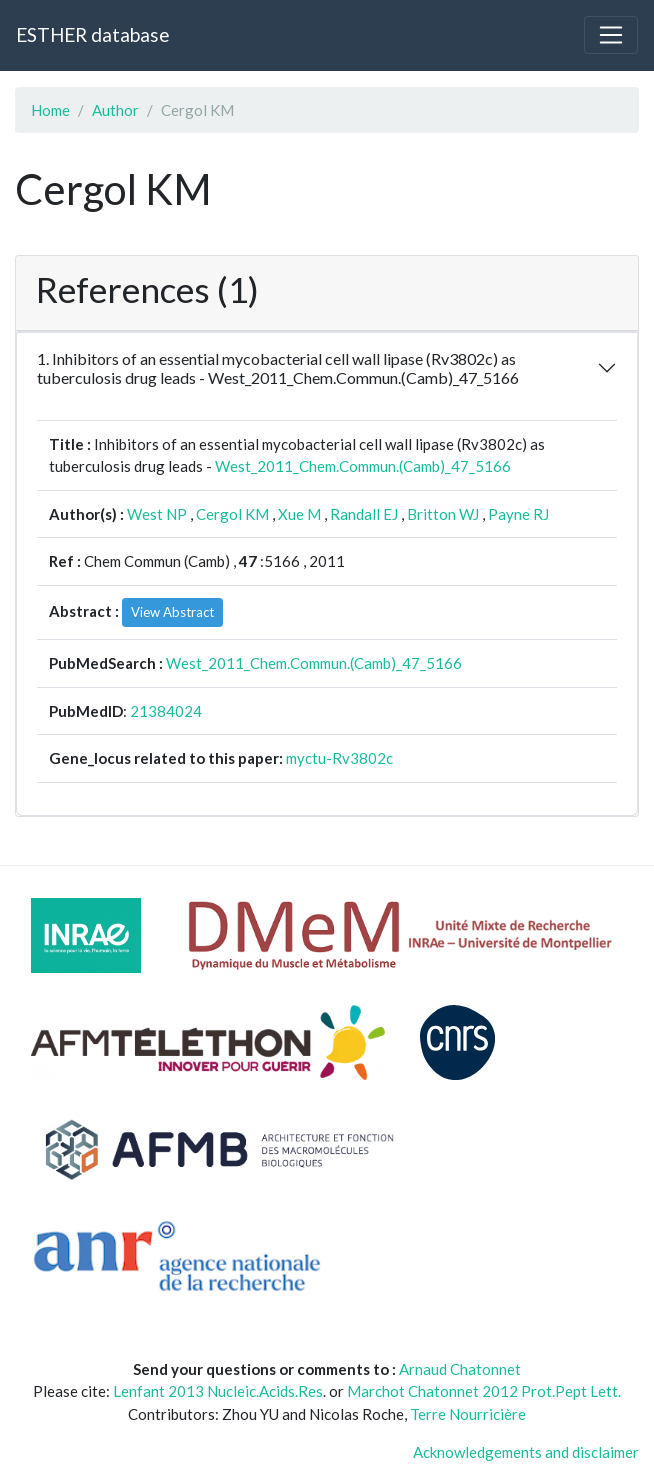  I want to click on Author, so click(115, 110).